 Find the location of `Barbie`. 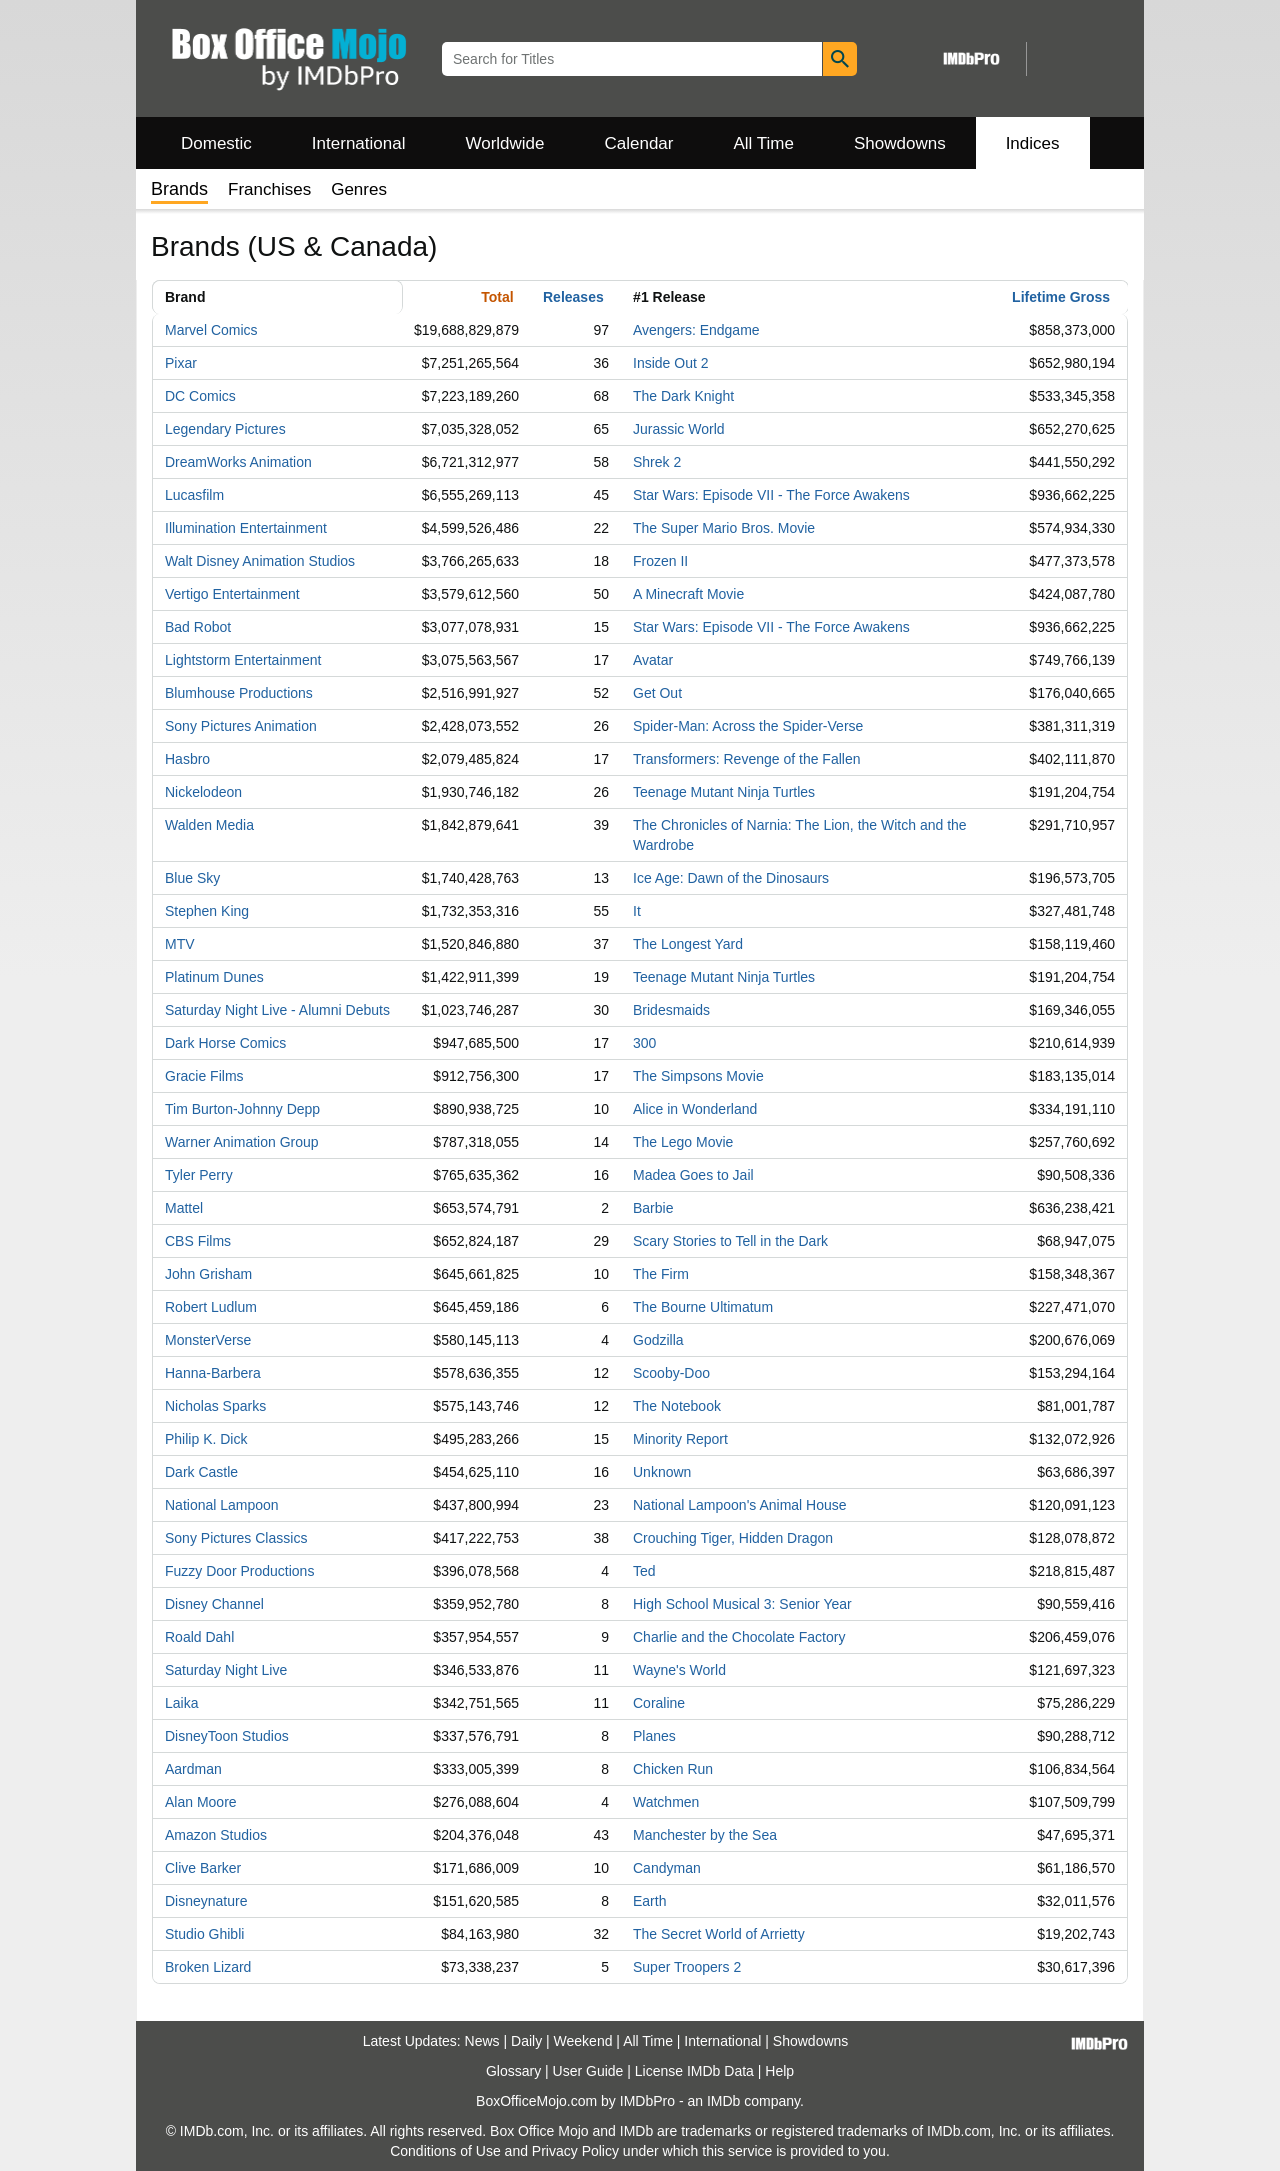

Barbie is located at coordinates (653, 1208).